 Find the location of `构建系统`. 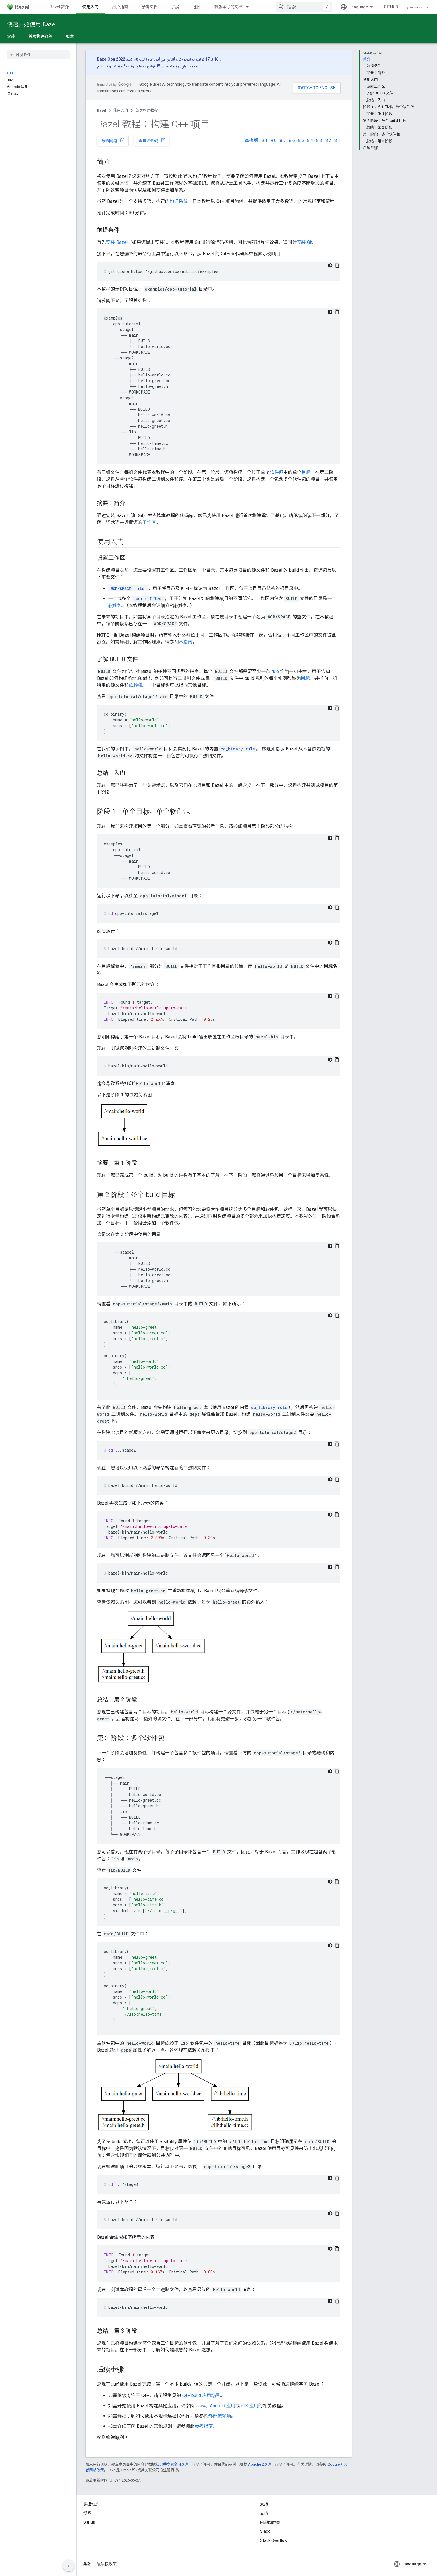

构建系统 is located at coordinates (179, 201).